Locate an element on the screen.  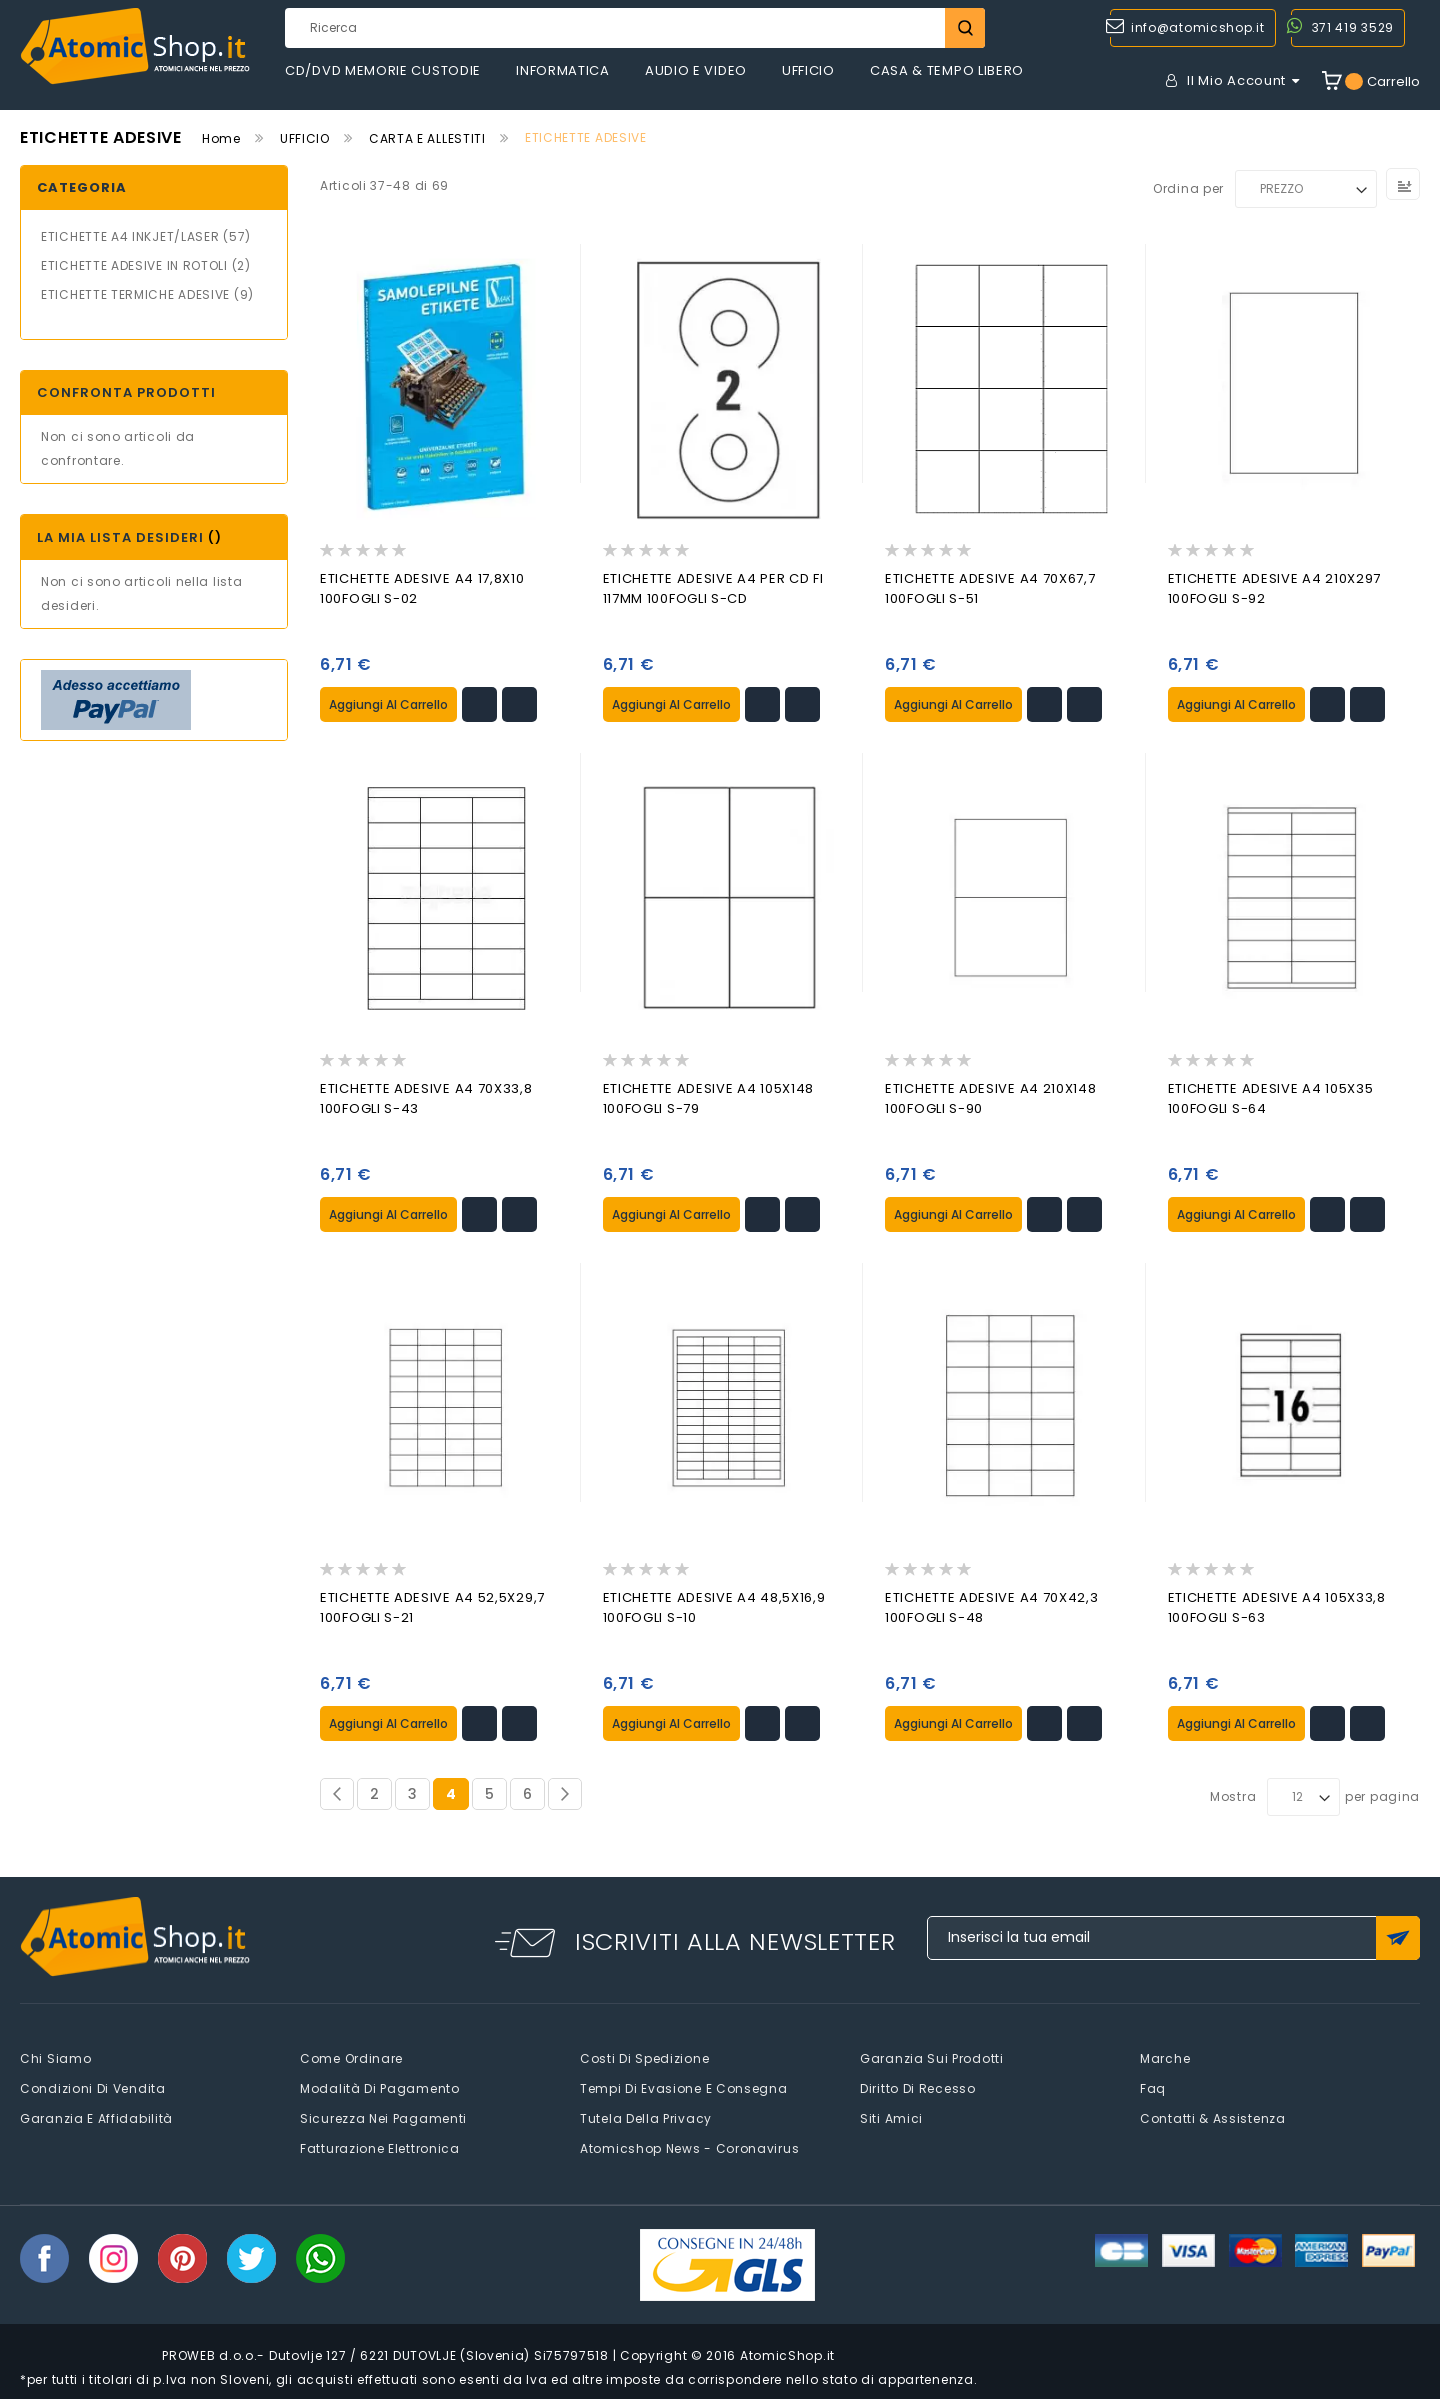
ETICHETTE ADESIVE IN ROTOLI is located at coordinates (134, 265).